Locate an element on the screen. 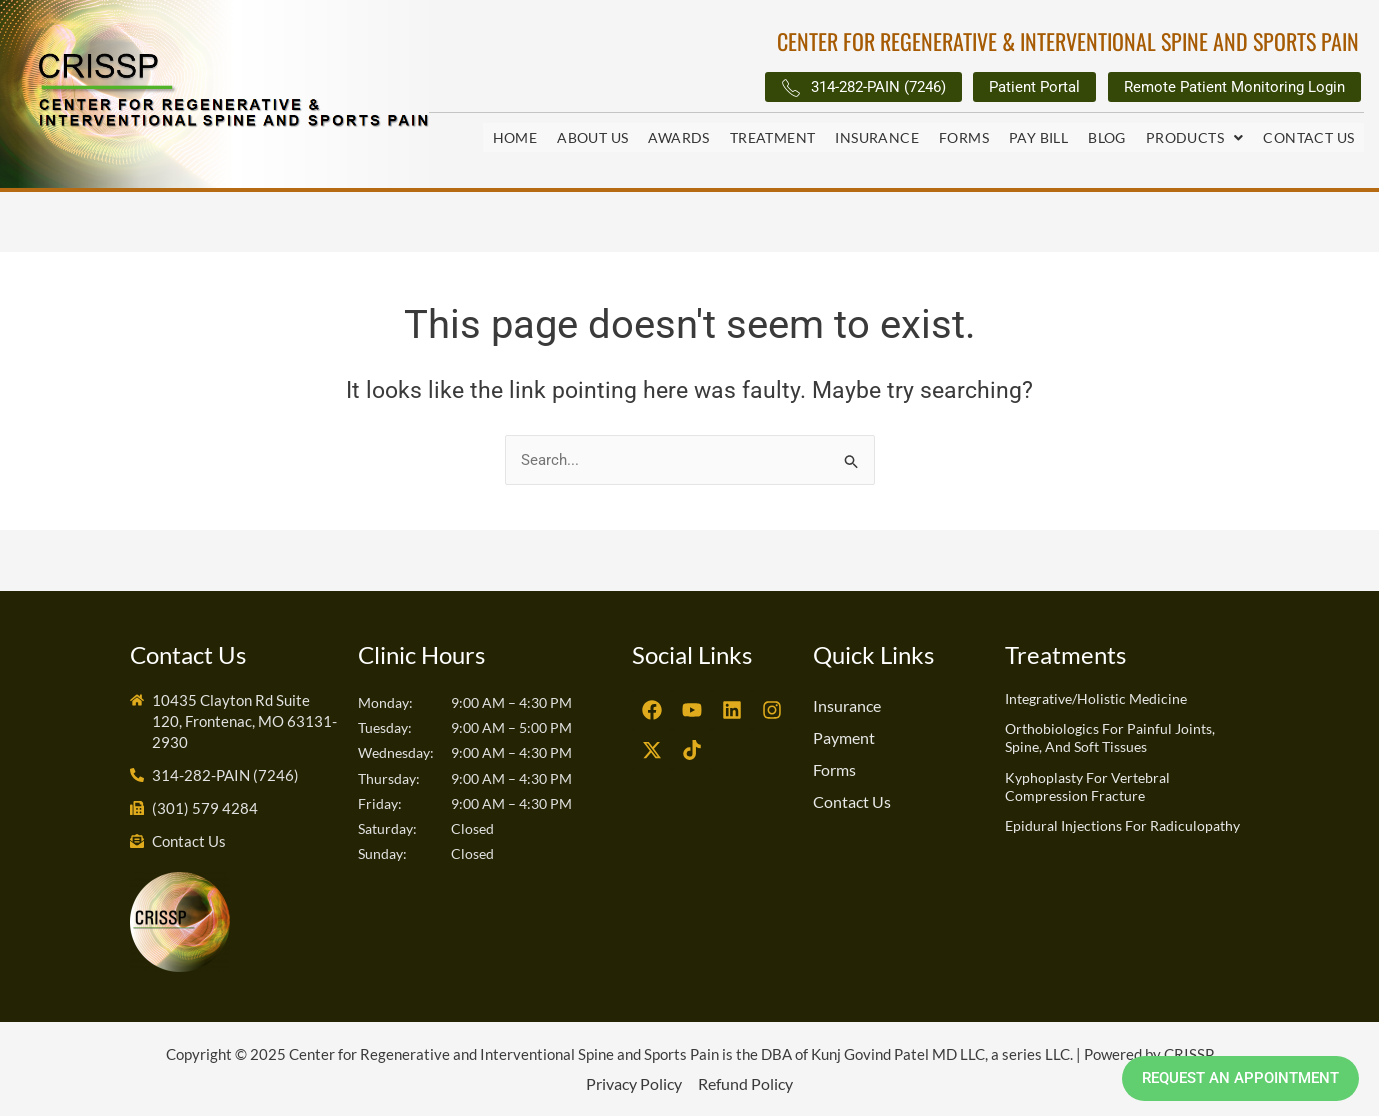  About Us is located at coordinates (592, 138).